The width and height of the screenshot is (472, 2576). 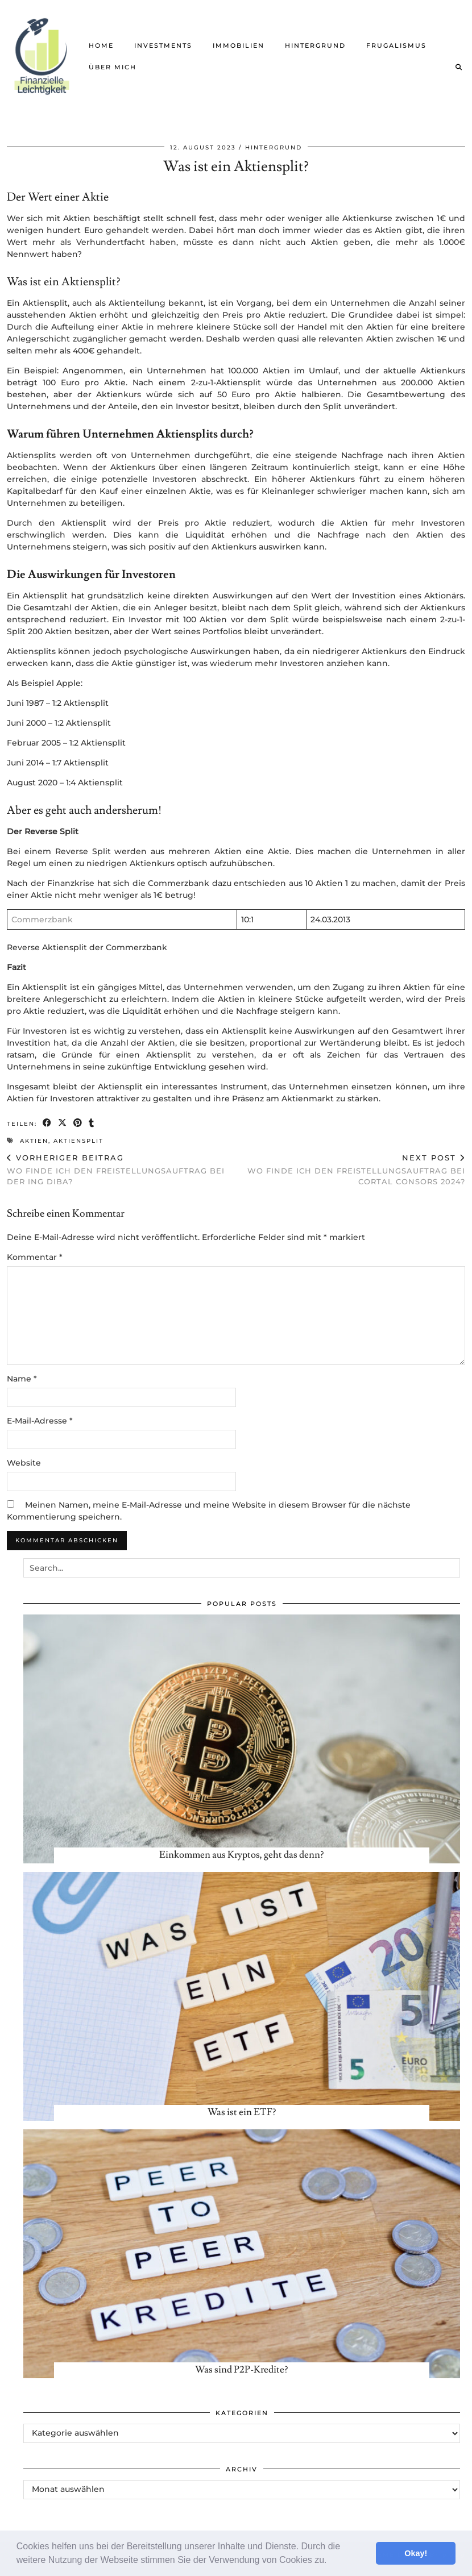 I want to click on [Share on Facebook], so click(x=47, y=1123).